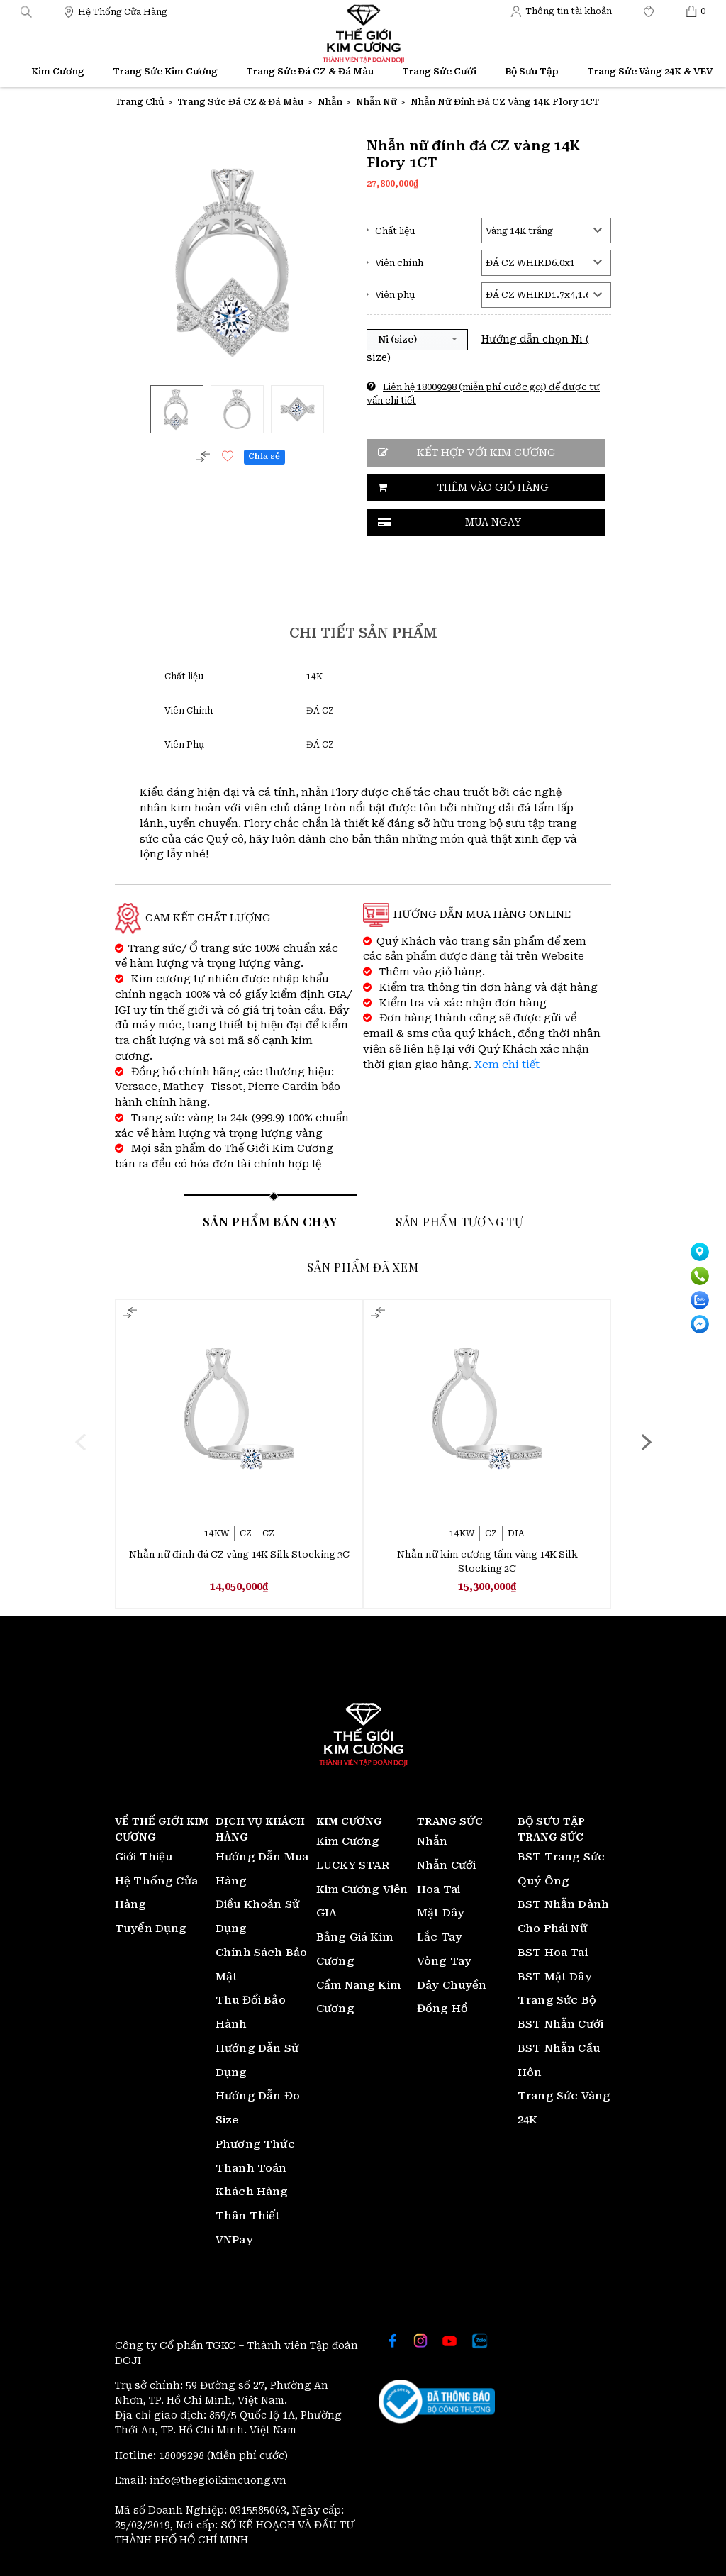 The height and width of the screenshot is (2576, 726). Describe the element at coordinates (165, 71) in the screenshot. I see `Trang Sức Kim Cương [Thế giới Kim Cương]` at that location.